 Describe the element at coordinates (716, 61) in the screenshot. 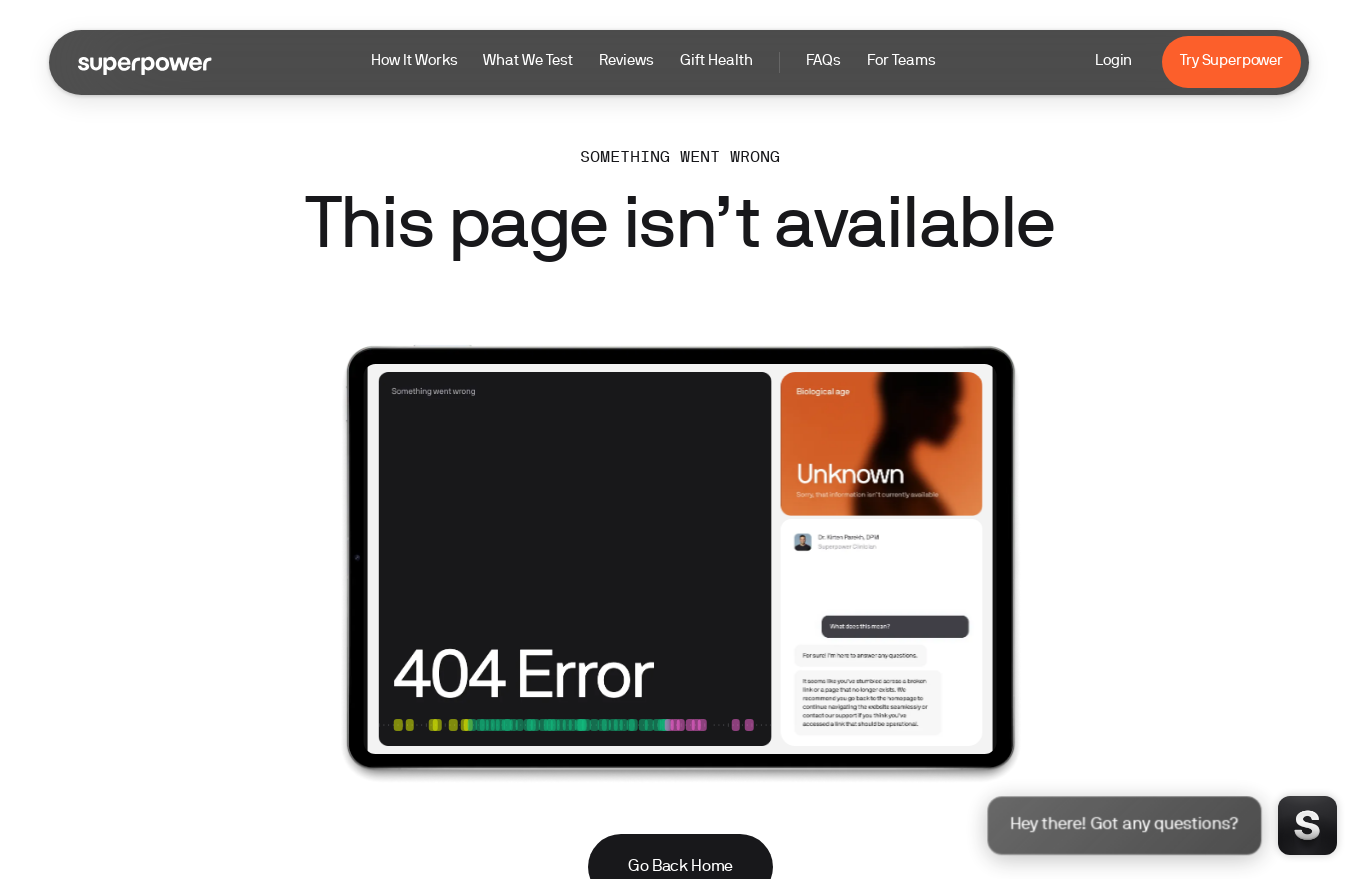

I see `Gift Health` at that location.